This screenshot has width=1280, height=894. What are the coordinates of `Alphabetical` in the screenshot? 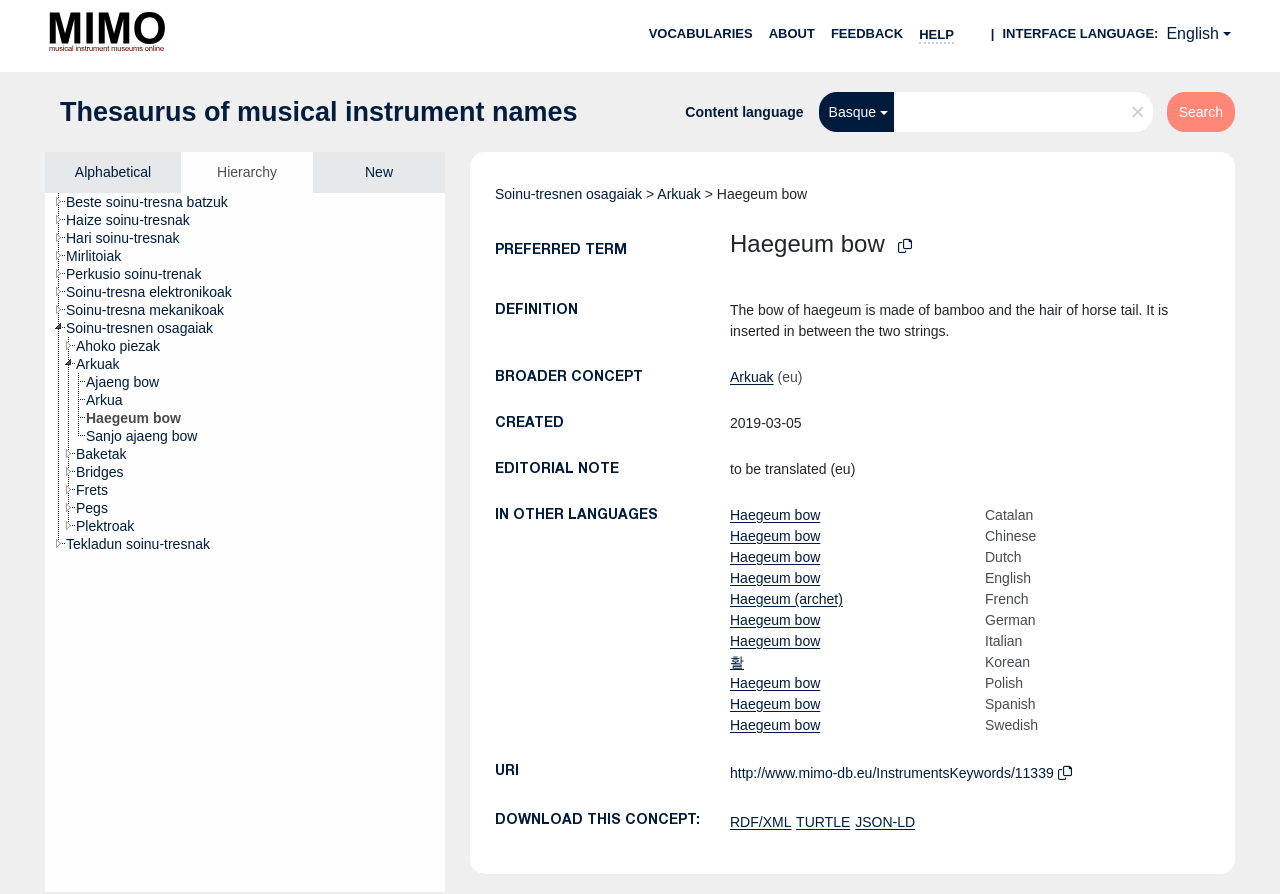 It's located at (113, 172).